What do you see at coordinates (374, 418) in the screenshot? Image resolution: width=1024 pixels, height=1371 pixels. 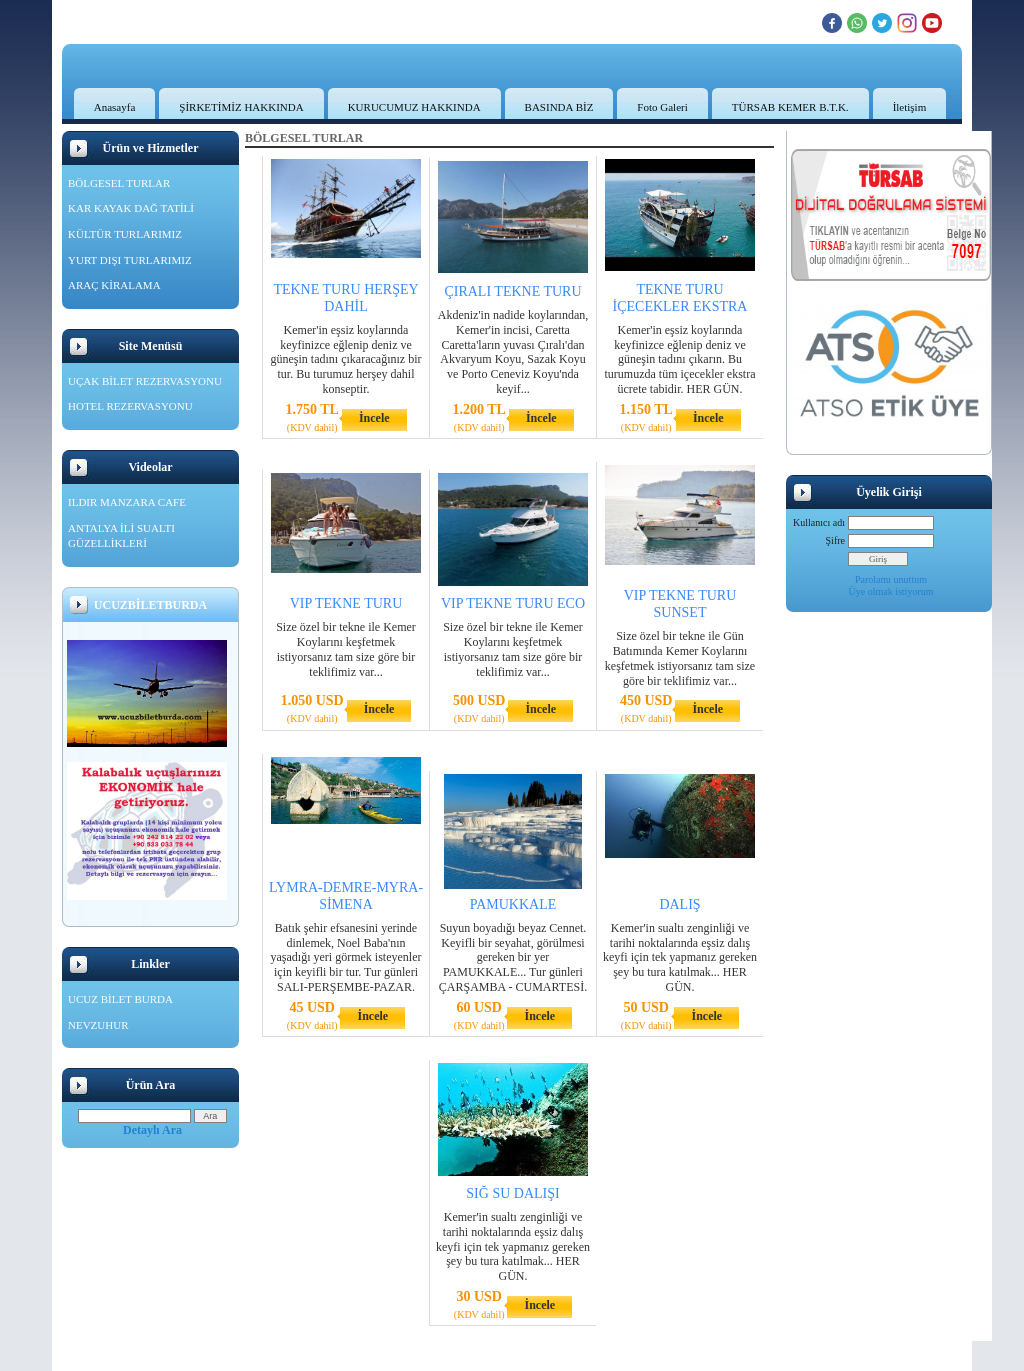 I see `İncele` at bounding box center [374, 418].